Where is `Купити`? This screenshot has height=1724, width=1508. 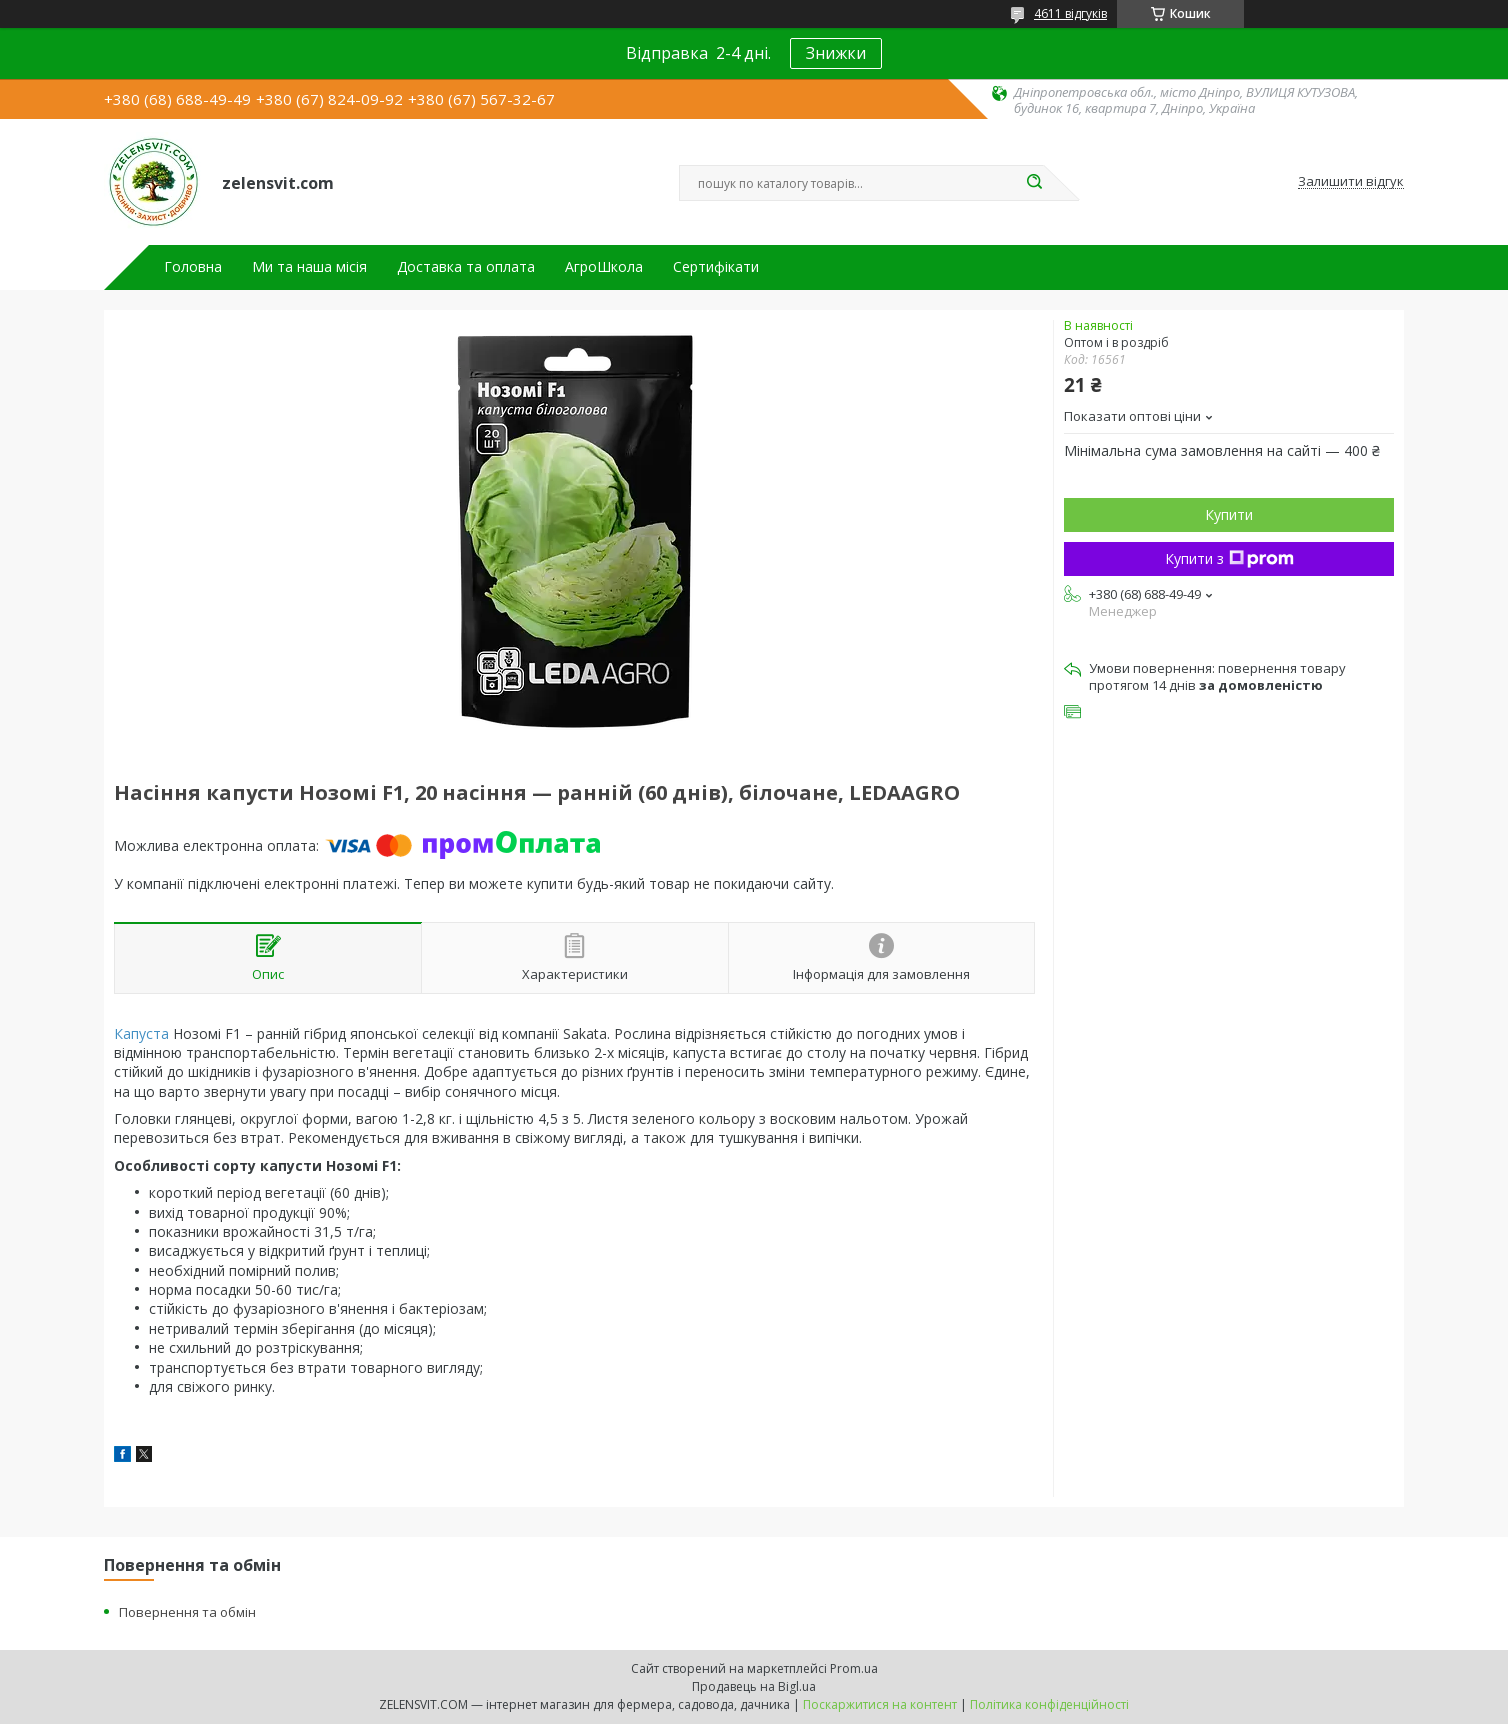 Купити is located at coordinates (1229, 514).